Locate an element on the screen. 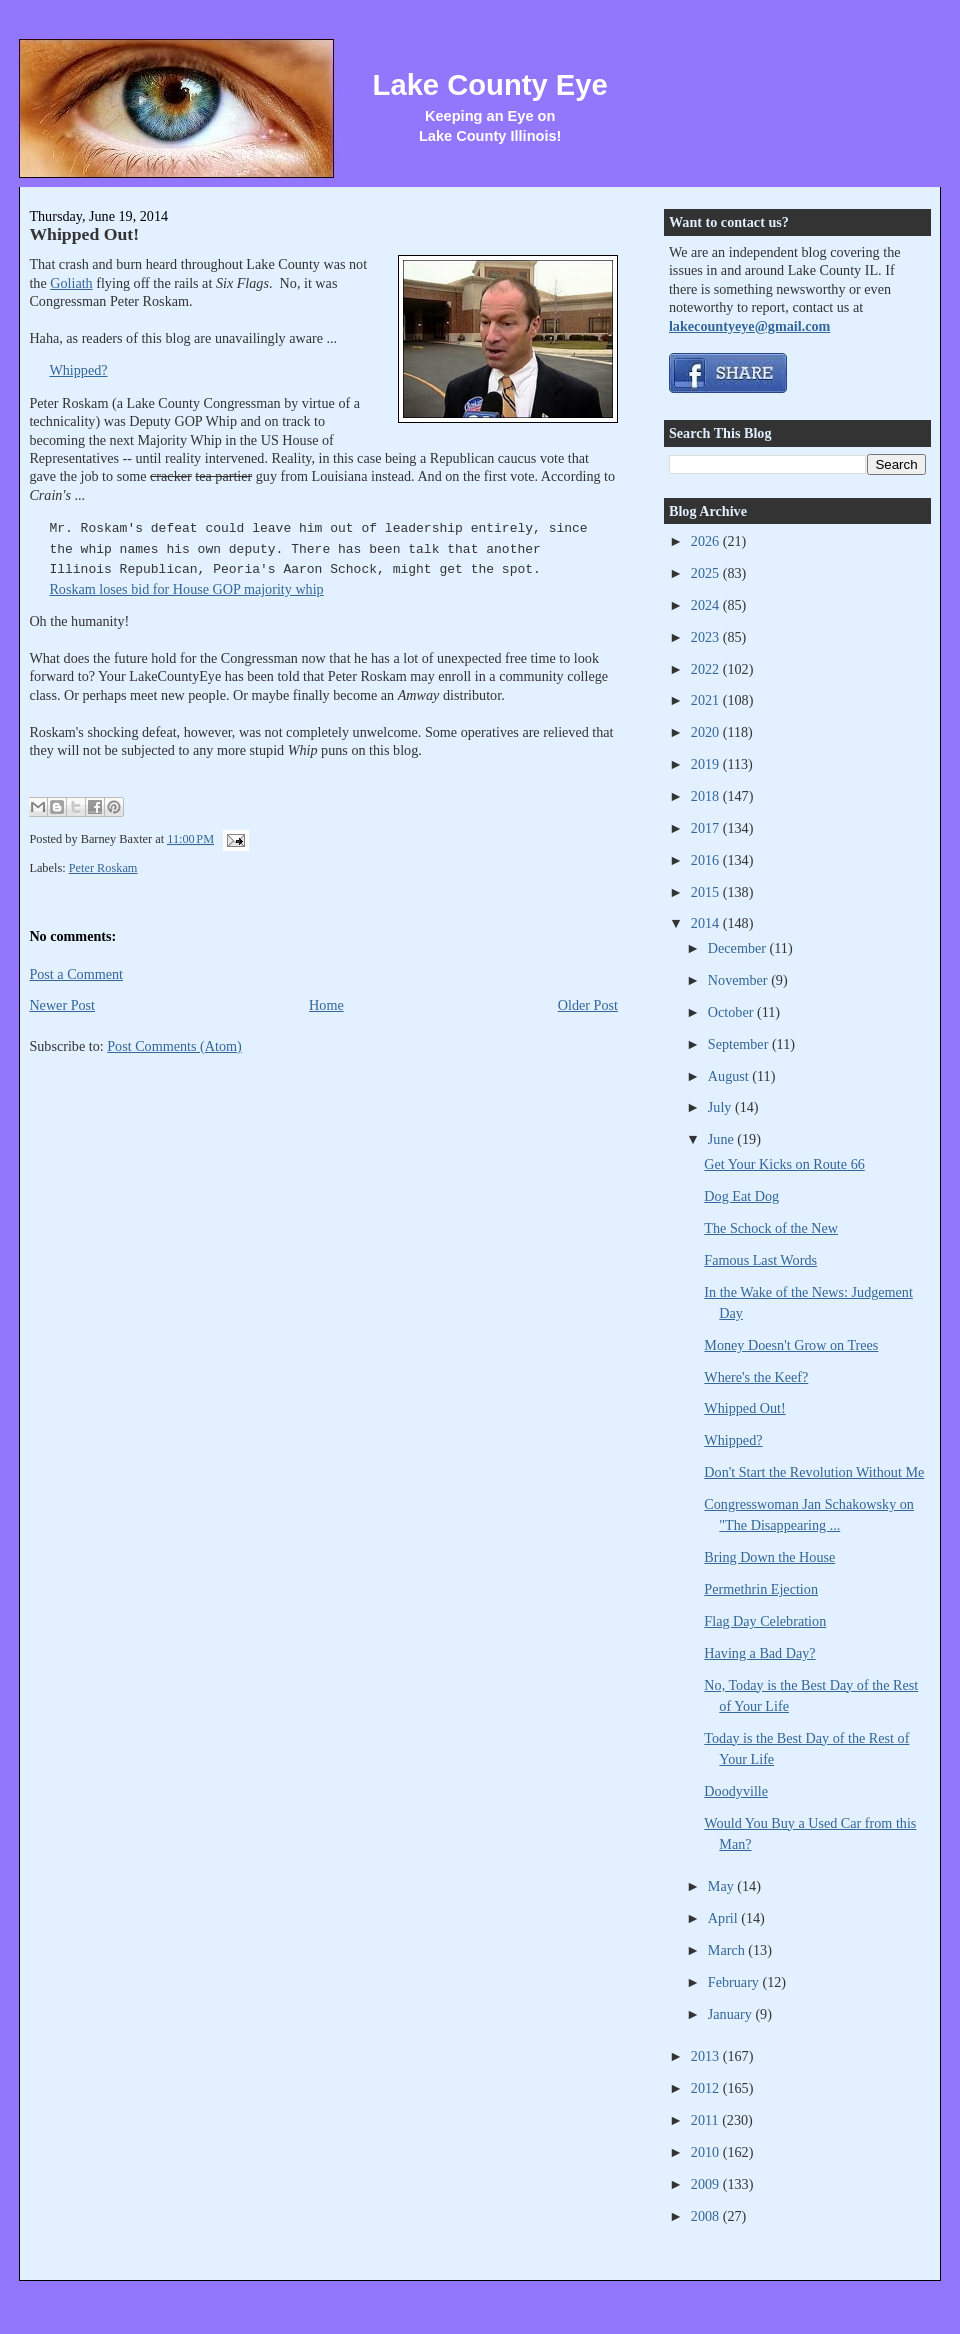  Post a Comment is located at coordinates (76, 974).